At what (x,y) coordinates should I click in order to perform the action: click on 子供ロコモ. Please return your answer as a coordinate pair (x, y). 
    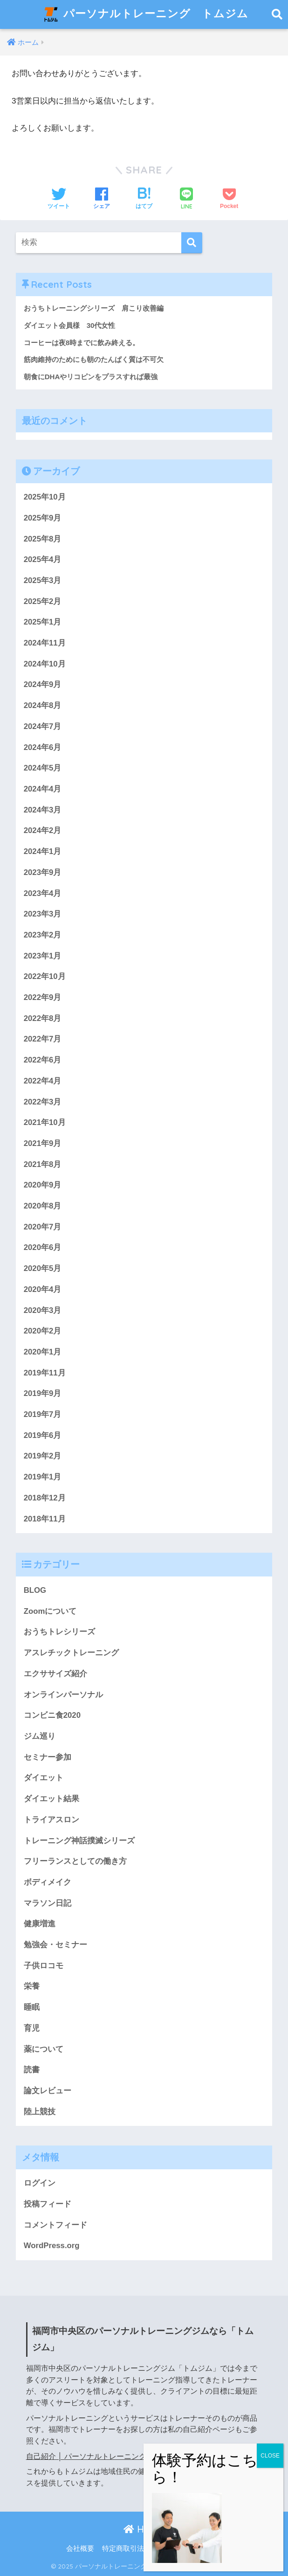
    Looking at the image, I should click on (43, 1965).